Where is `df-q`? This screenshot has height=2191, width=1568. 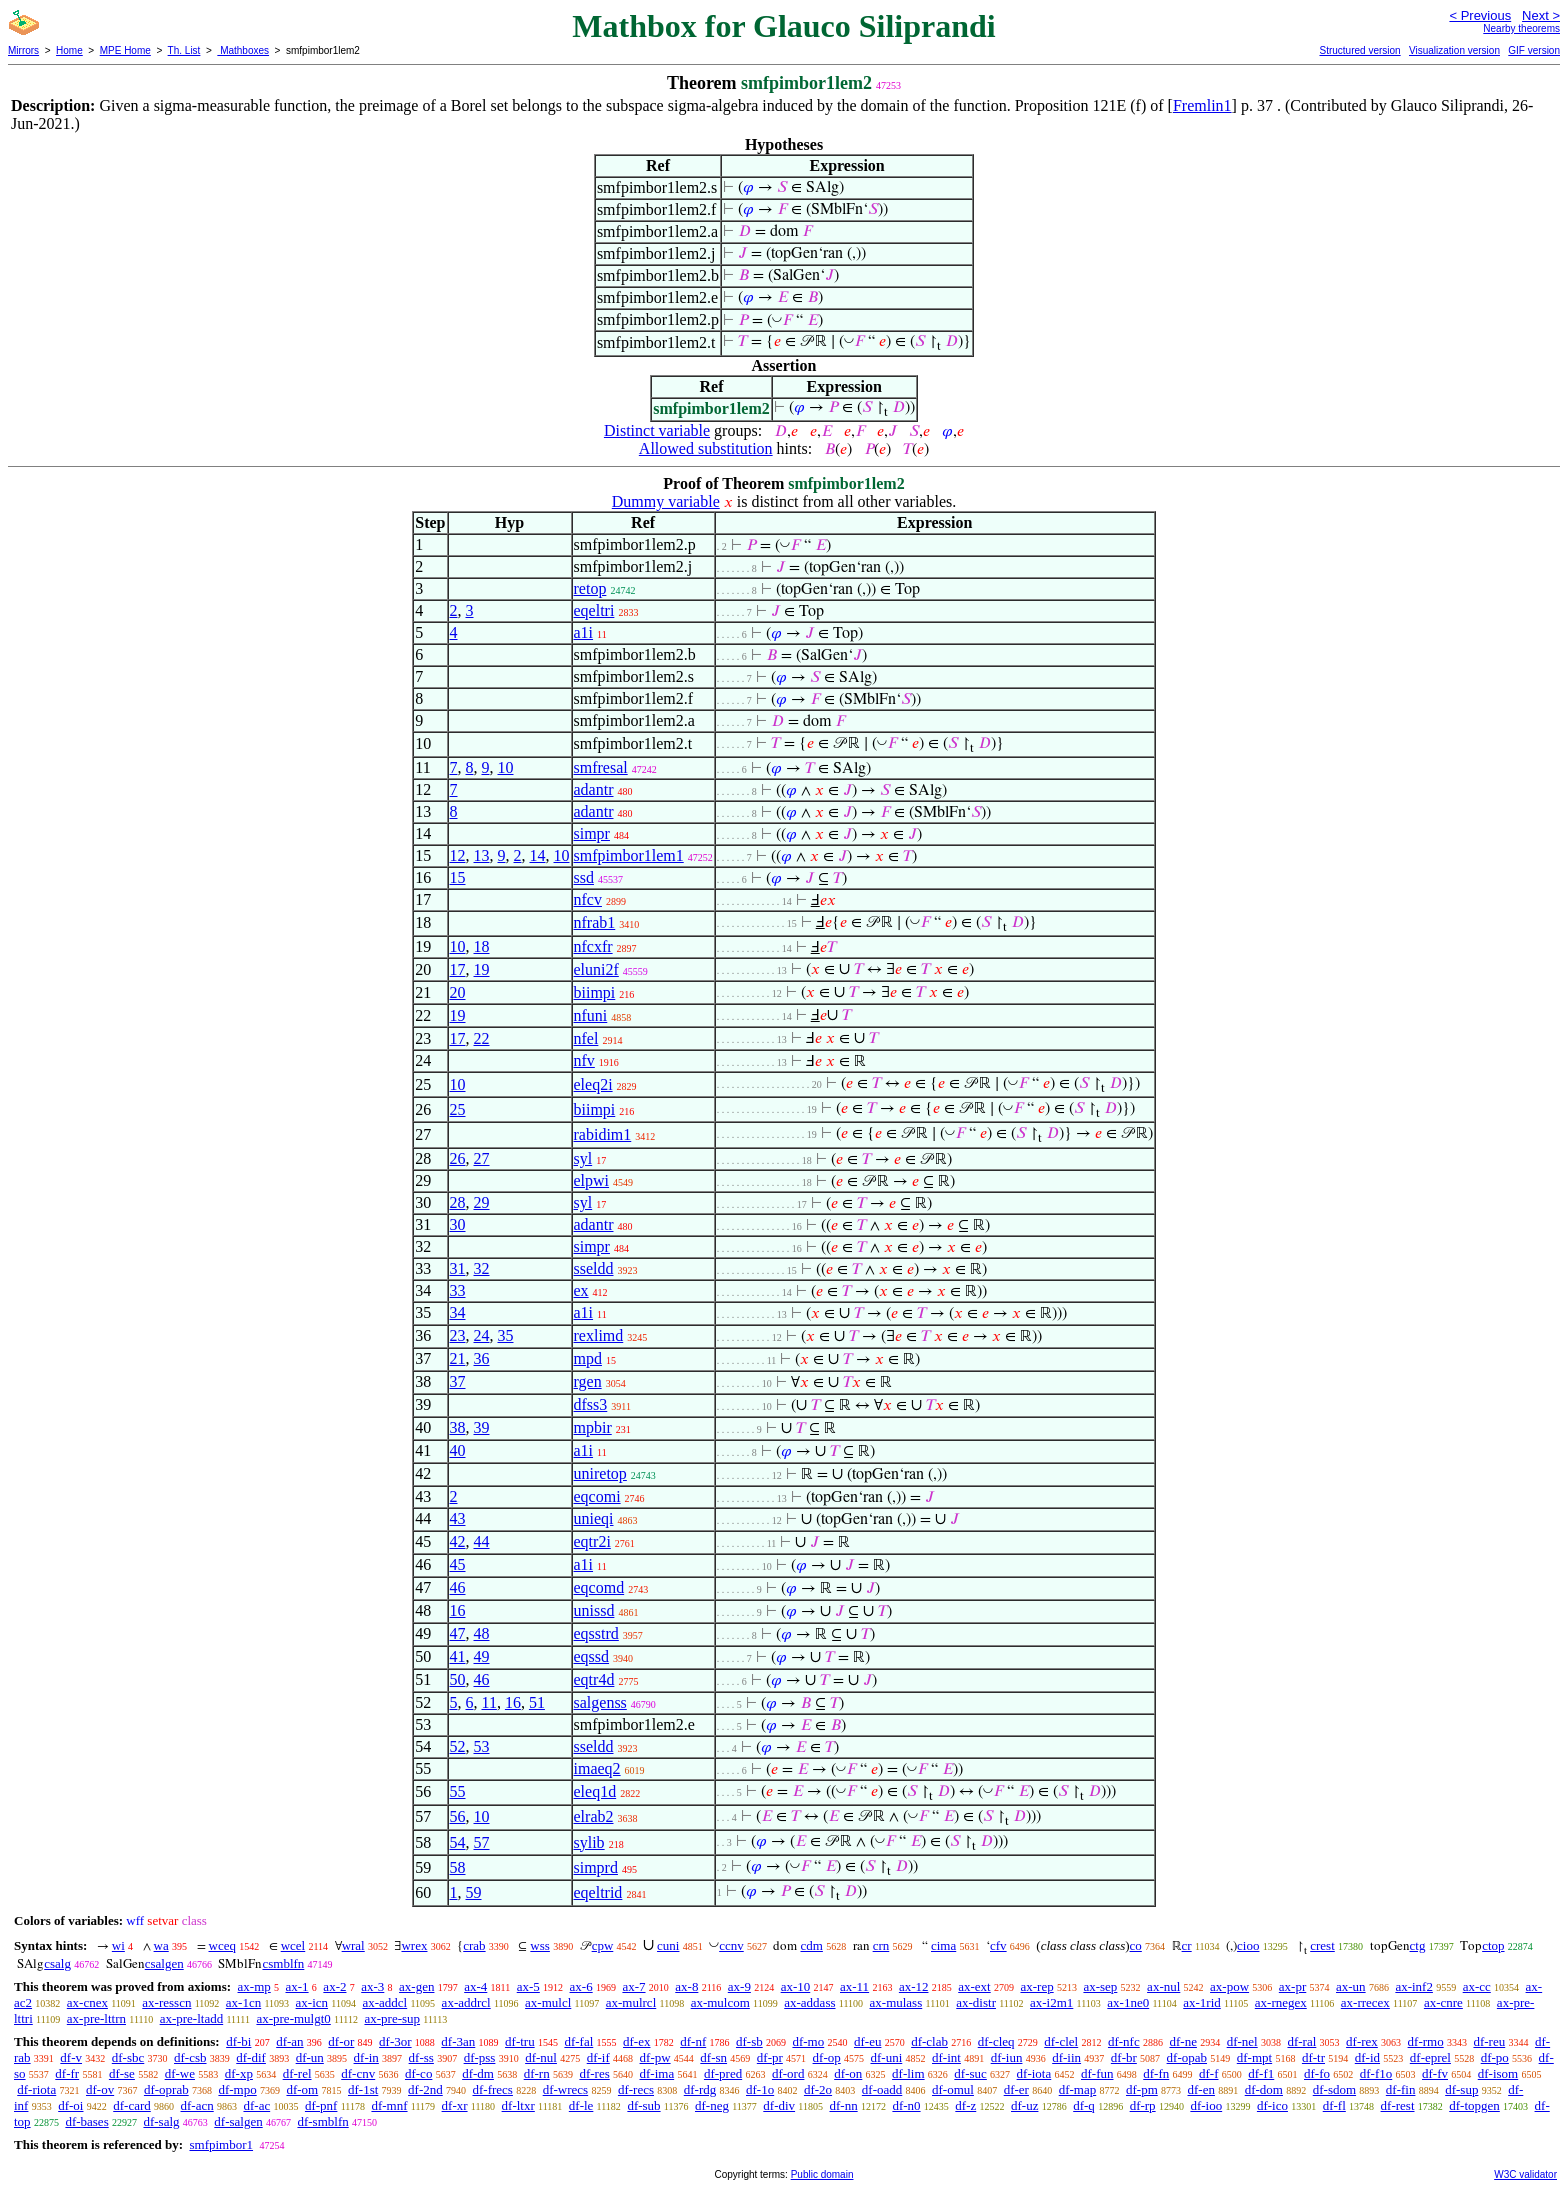 df-q is located at coordinates (1084, 2105).